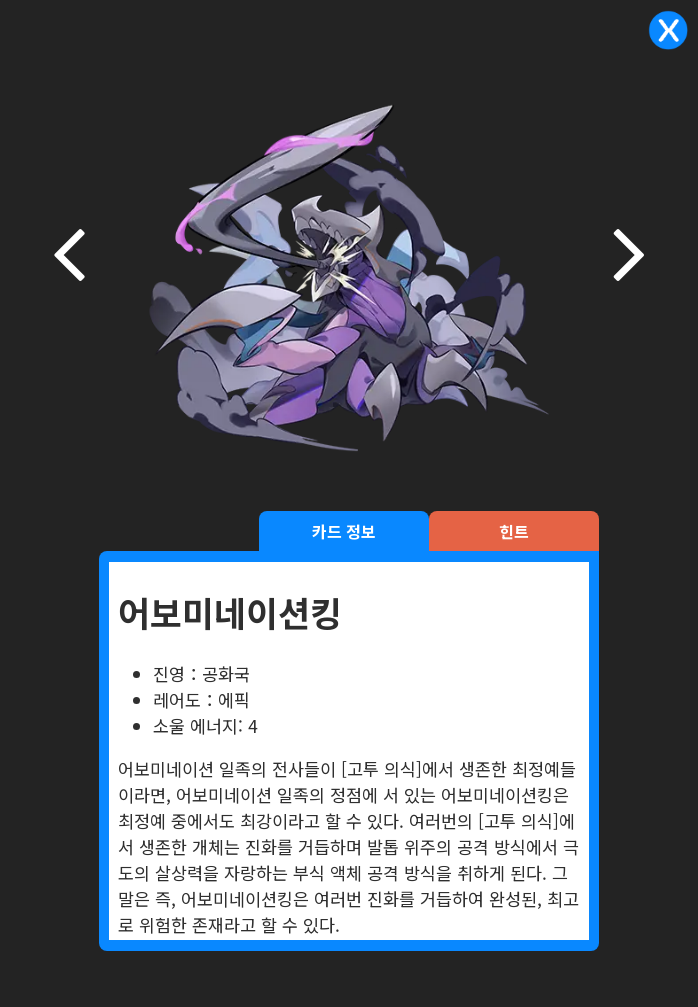 This screenshot has height=1007, width=698. Describe the element at coordinates (344, 531) in the screenshot. I see `카드 정보` at that location.